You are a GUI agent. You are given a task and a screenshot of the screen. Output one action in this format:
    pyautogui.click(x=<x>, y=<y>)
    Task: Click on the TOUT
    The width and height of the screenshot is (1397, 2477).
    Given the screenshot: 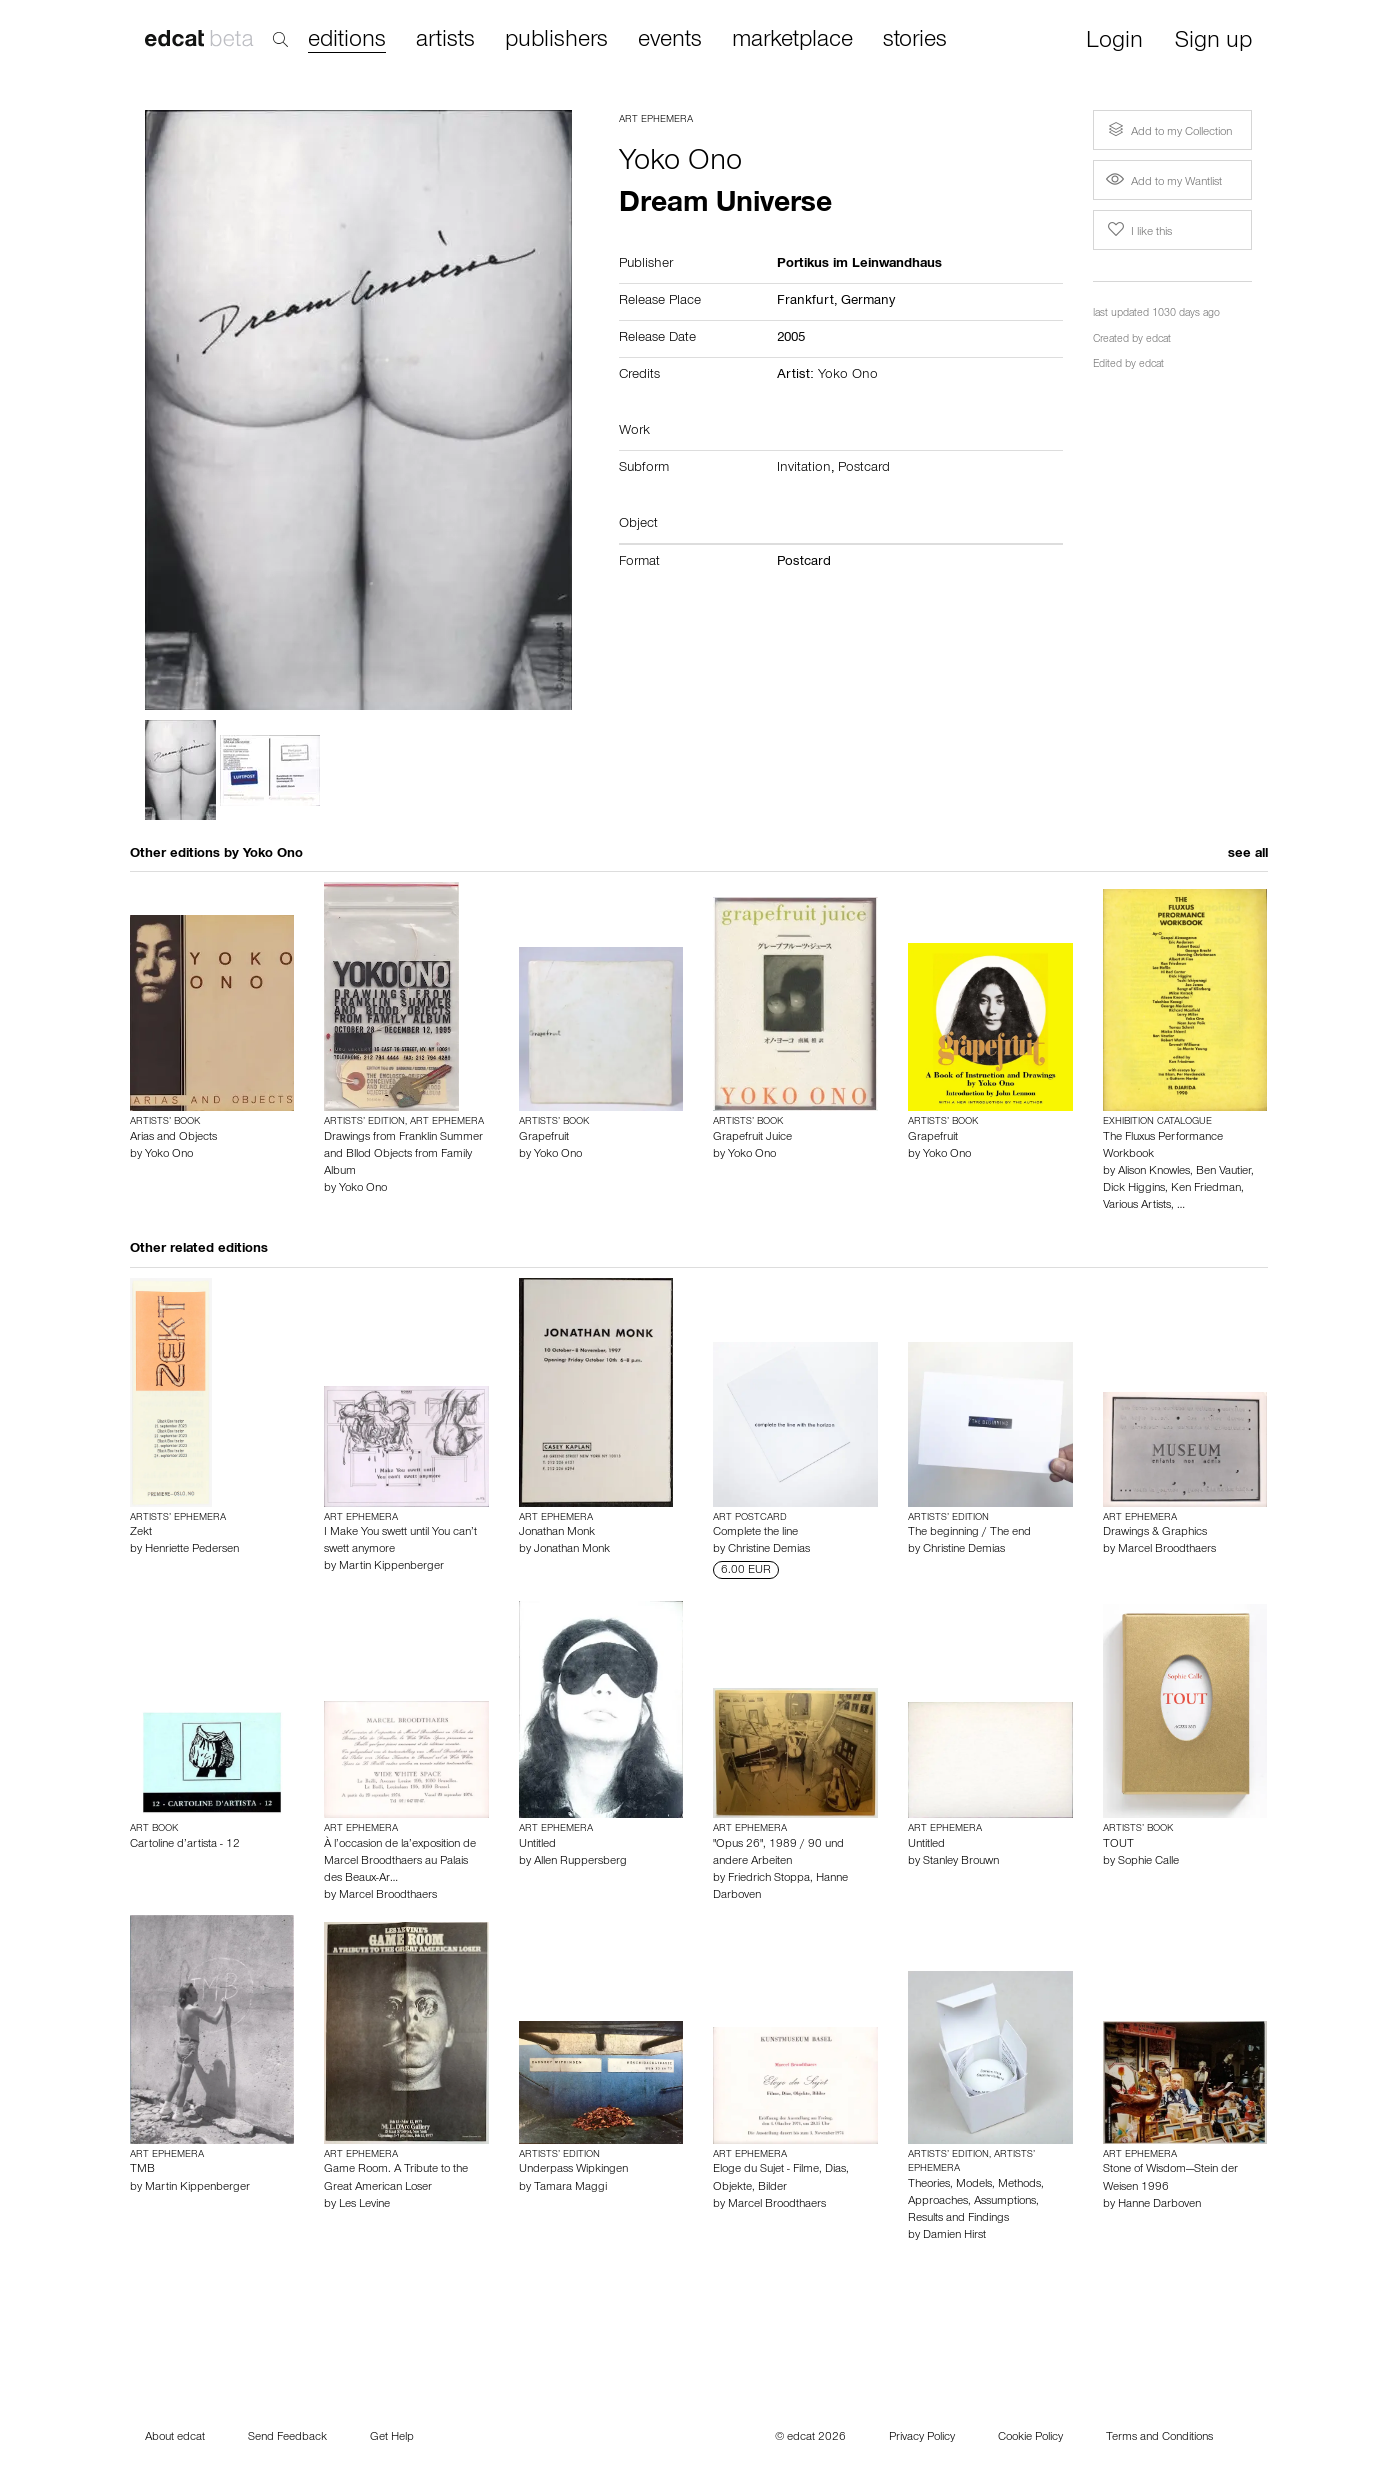 What is the action you would take?
    pyautogui.click(x=1118, y=1845)
    